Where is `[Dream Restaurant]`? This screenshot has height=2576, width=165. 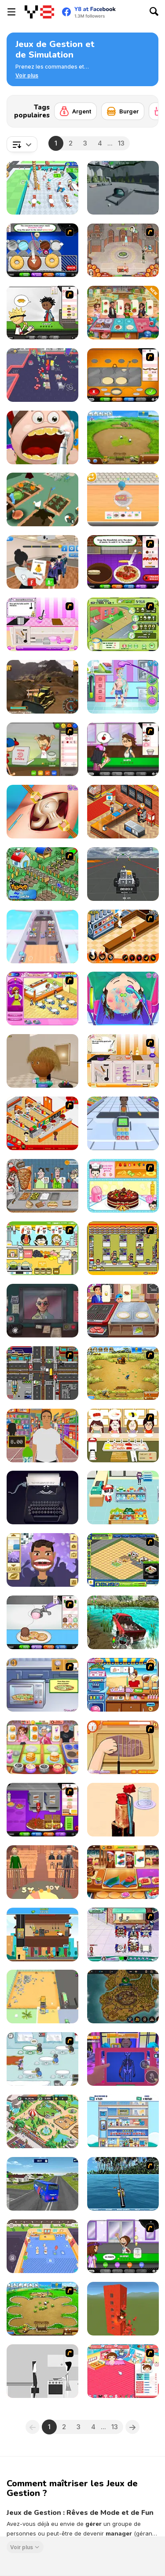 [Dream Restaurant] is located at coordinates (42, 188).